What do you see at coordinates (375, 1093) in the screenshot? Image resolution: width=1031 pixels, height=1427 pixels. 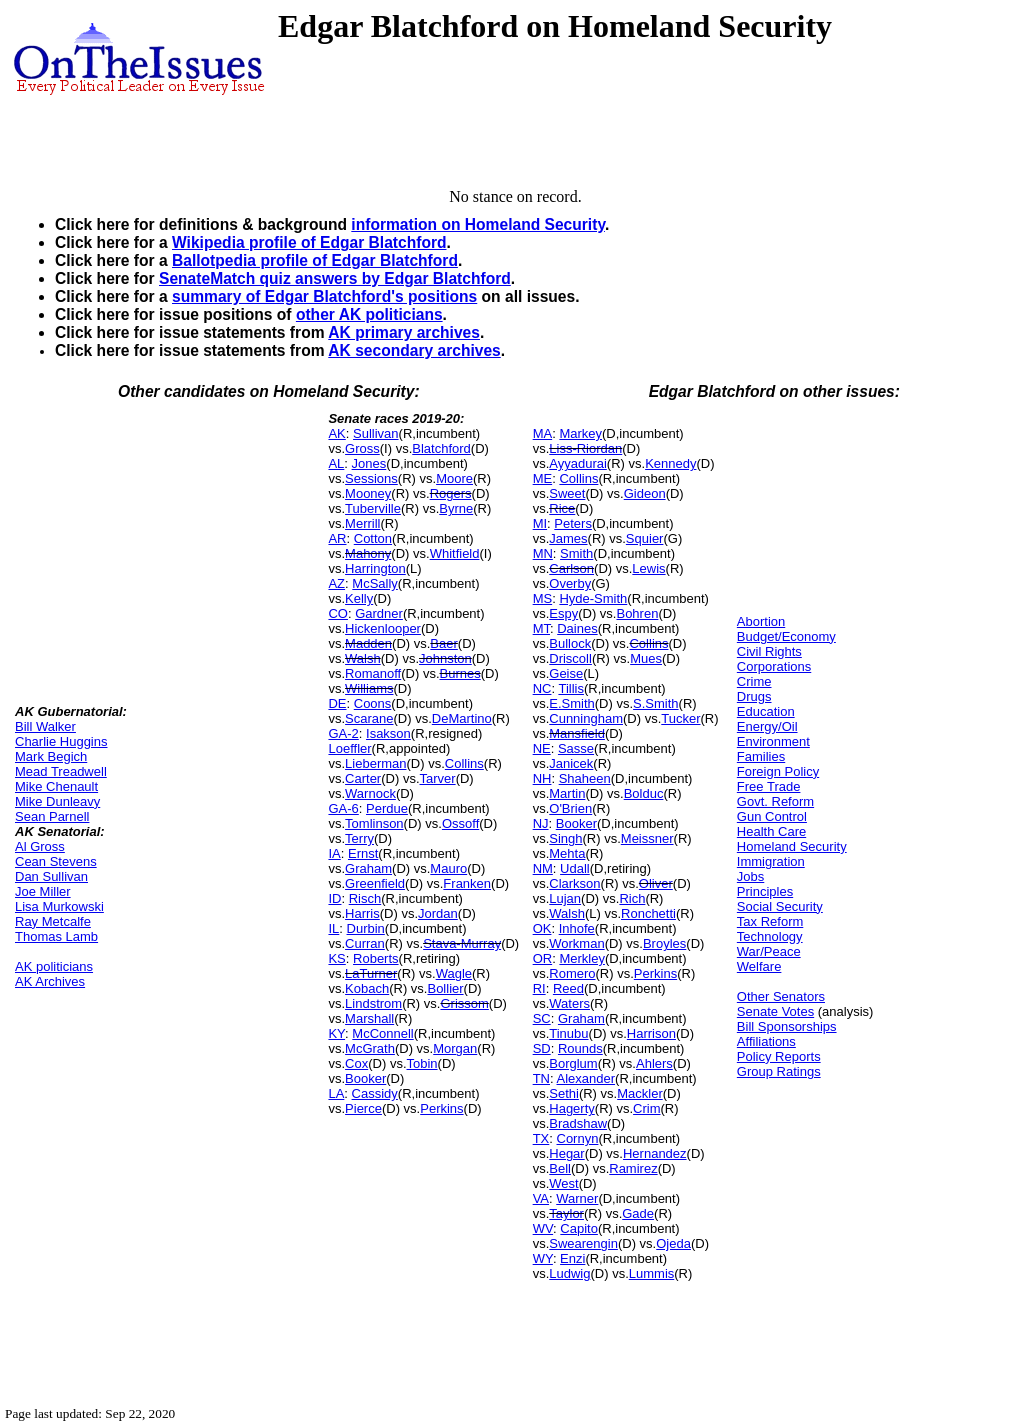 I see `Cassidy` at bounding box center [375, 1093].